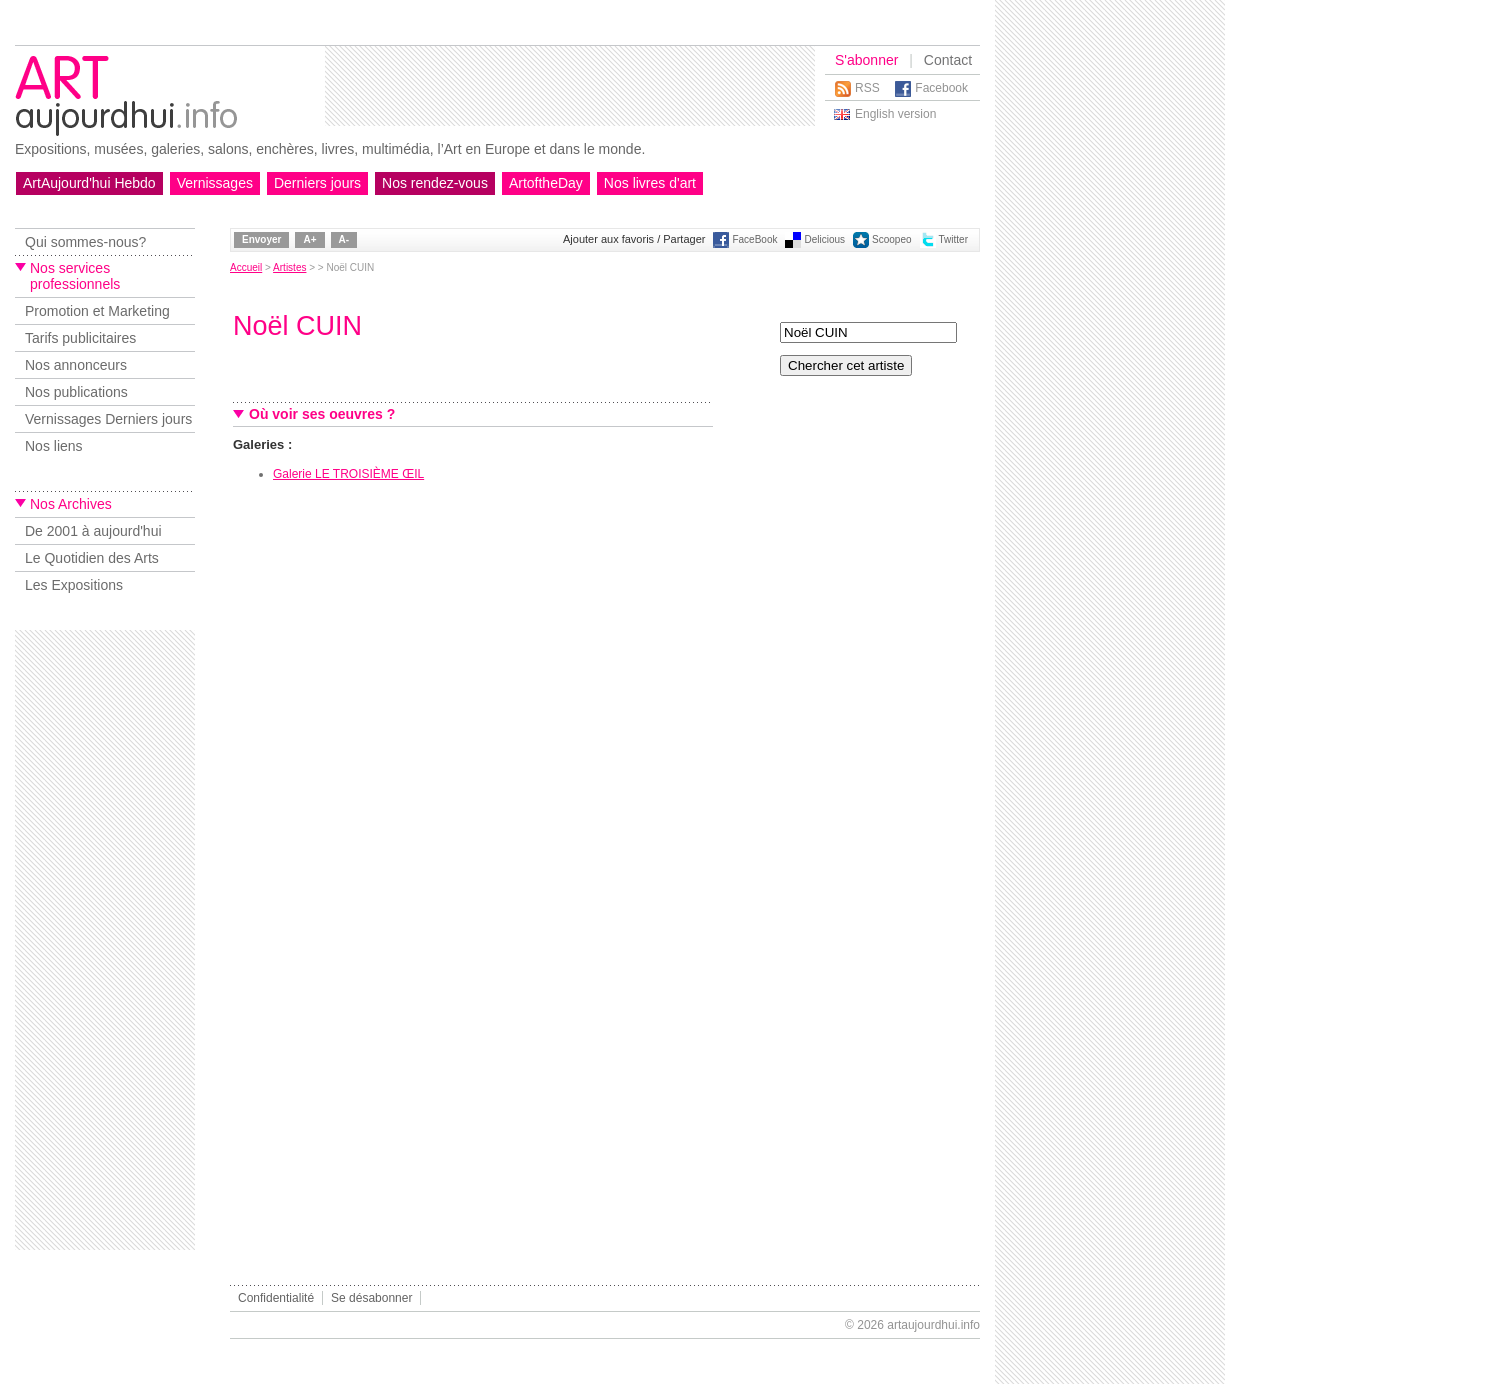  I want to click on Nos rendez-vous, so click(435, 183).